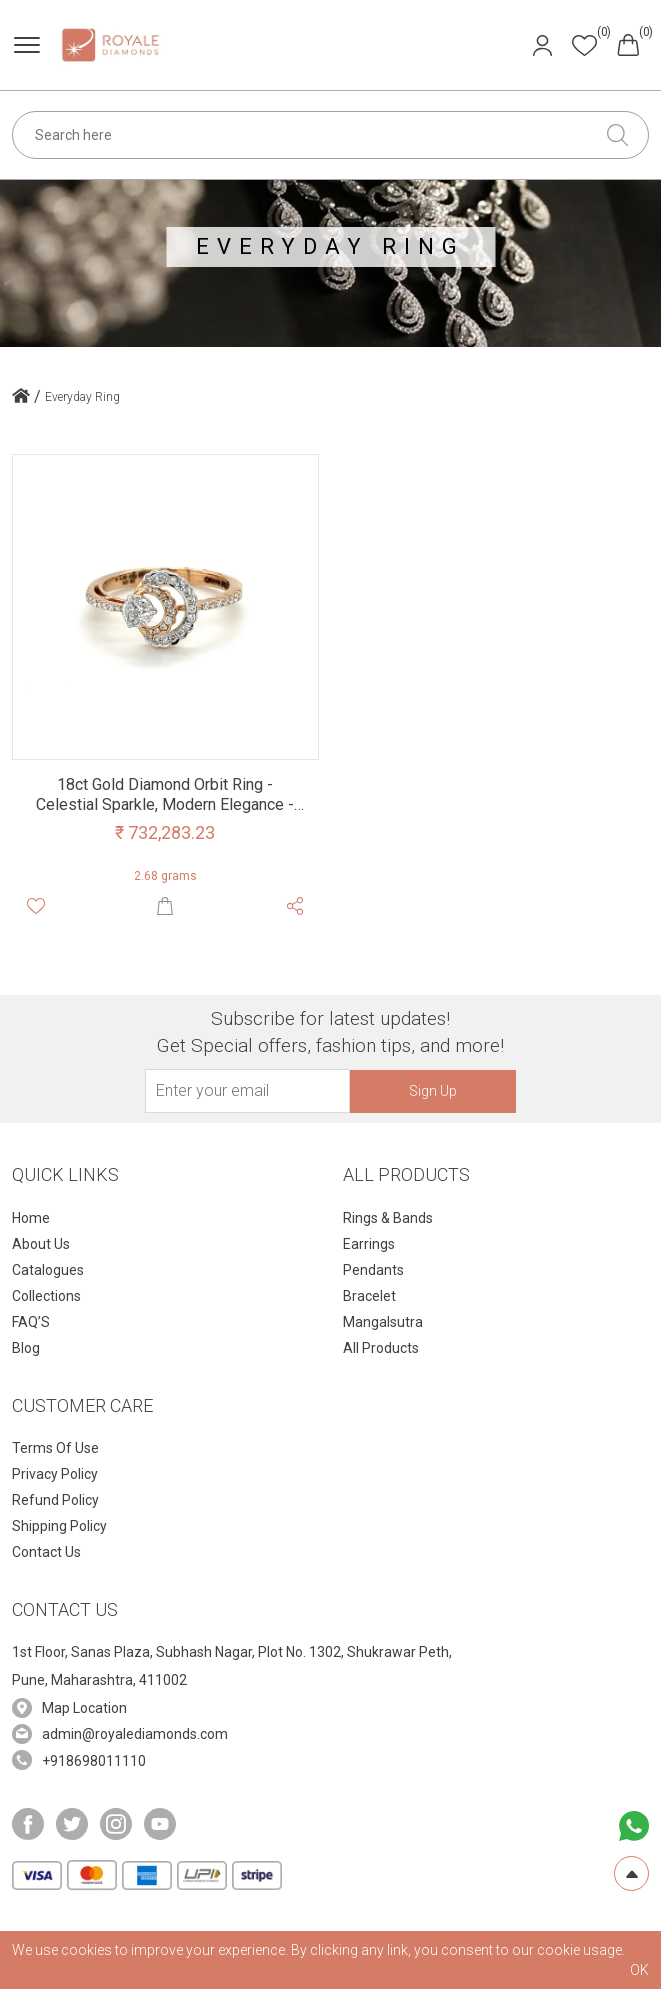 The width and height of the screenshot is (661, 1989). I want to click on Mangalsutra, so click(383, 1322).